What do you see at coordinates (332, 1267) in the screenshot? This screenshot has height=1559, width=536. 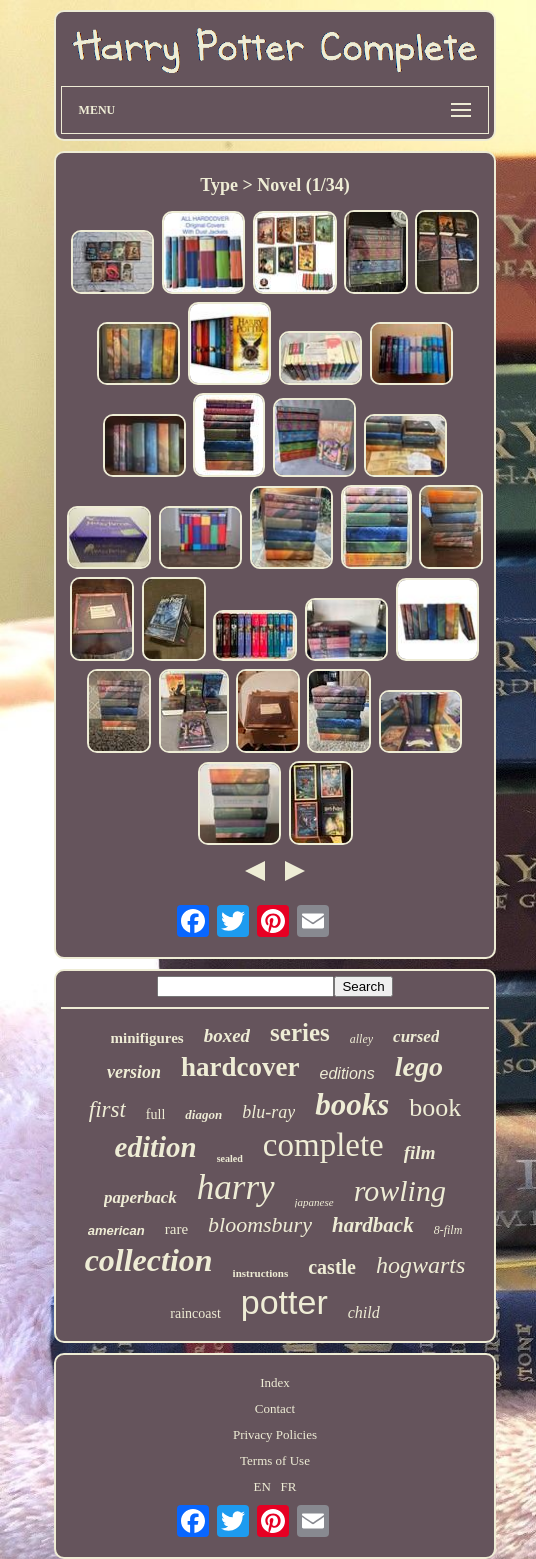 I see `castle` at bounding box center [332, 1267].